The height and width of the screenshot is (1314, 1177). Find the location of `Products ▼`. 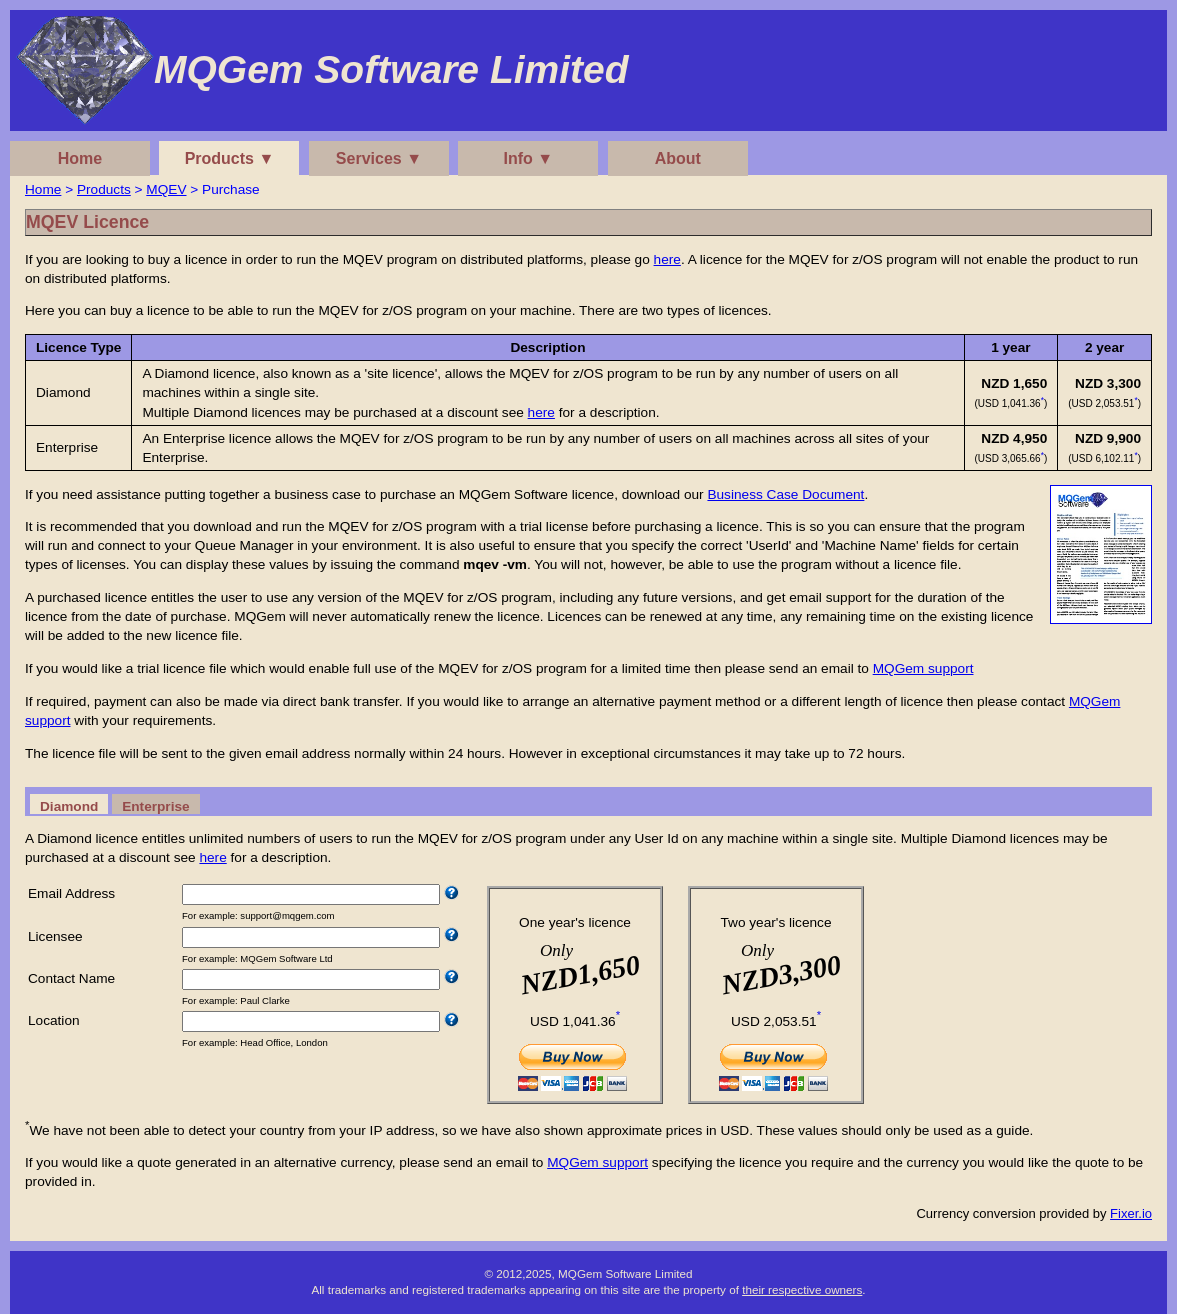

Products ▼ is located at coordinates (230, 158).